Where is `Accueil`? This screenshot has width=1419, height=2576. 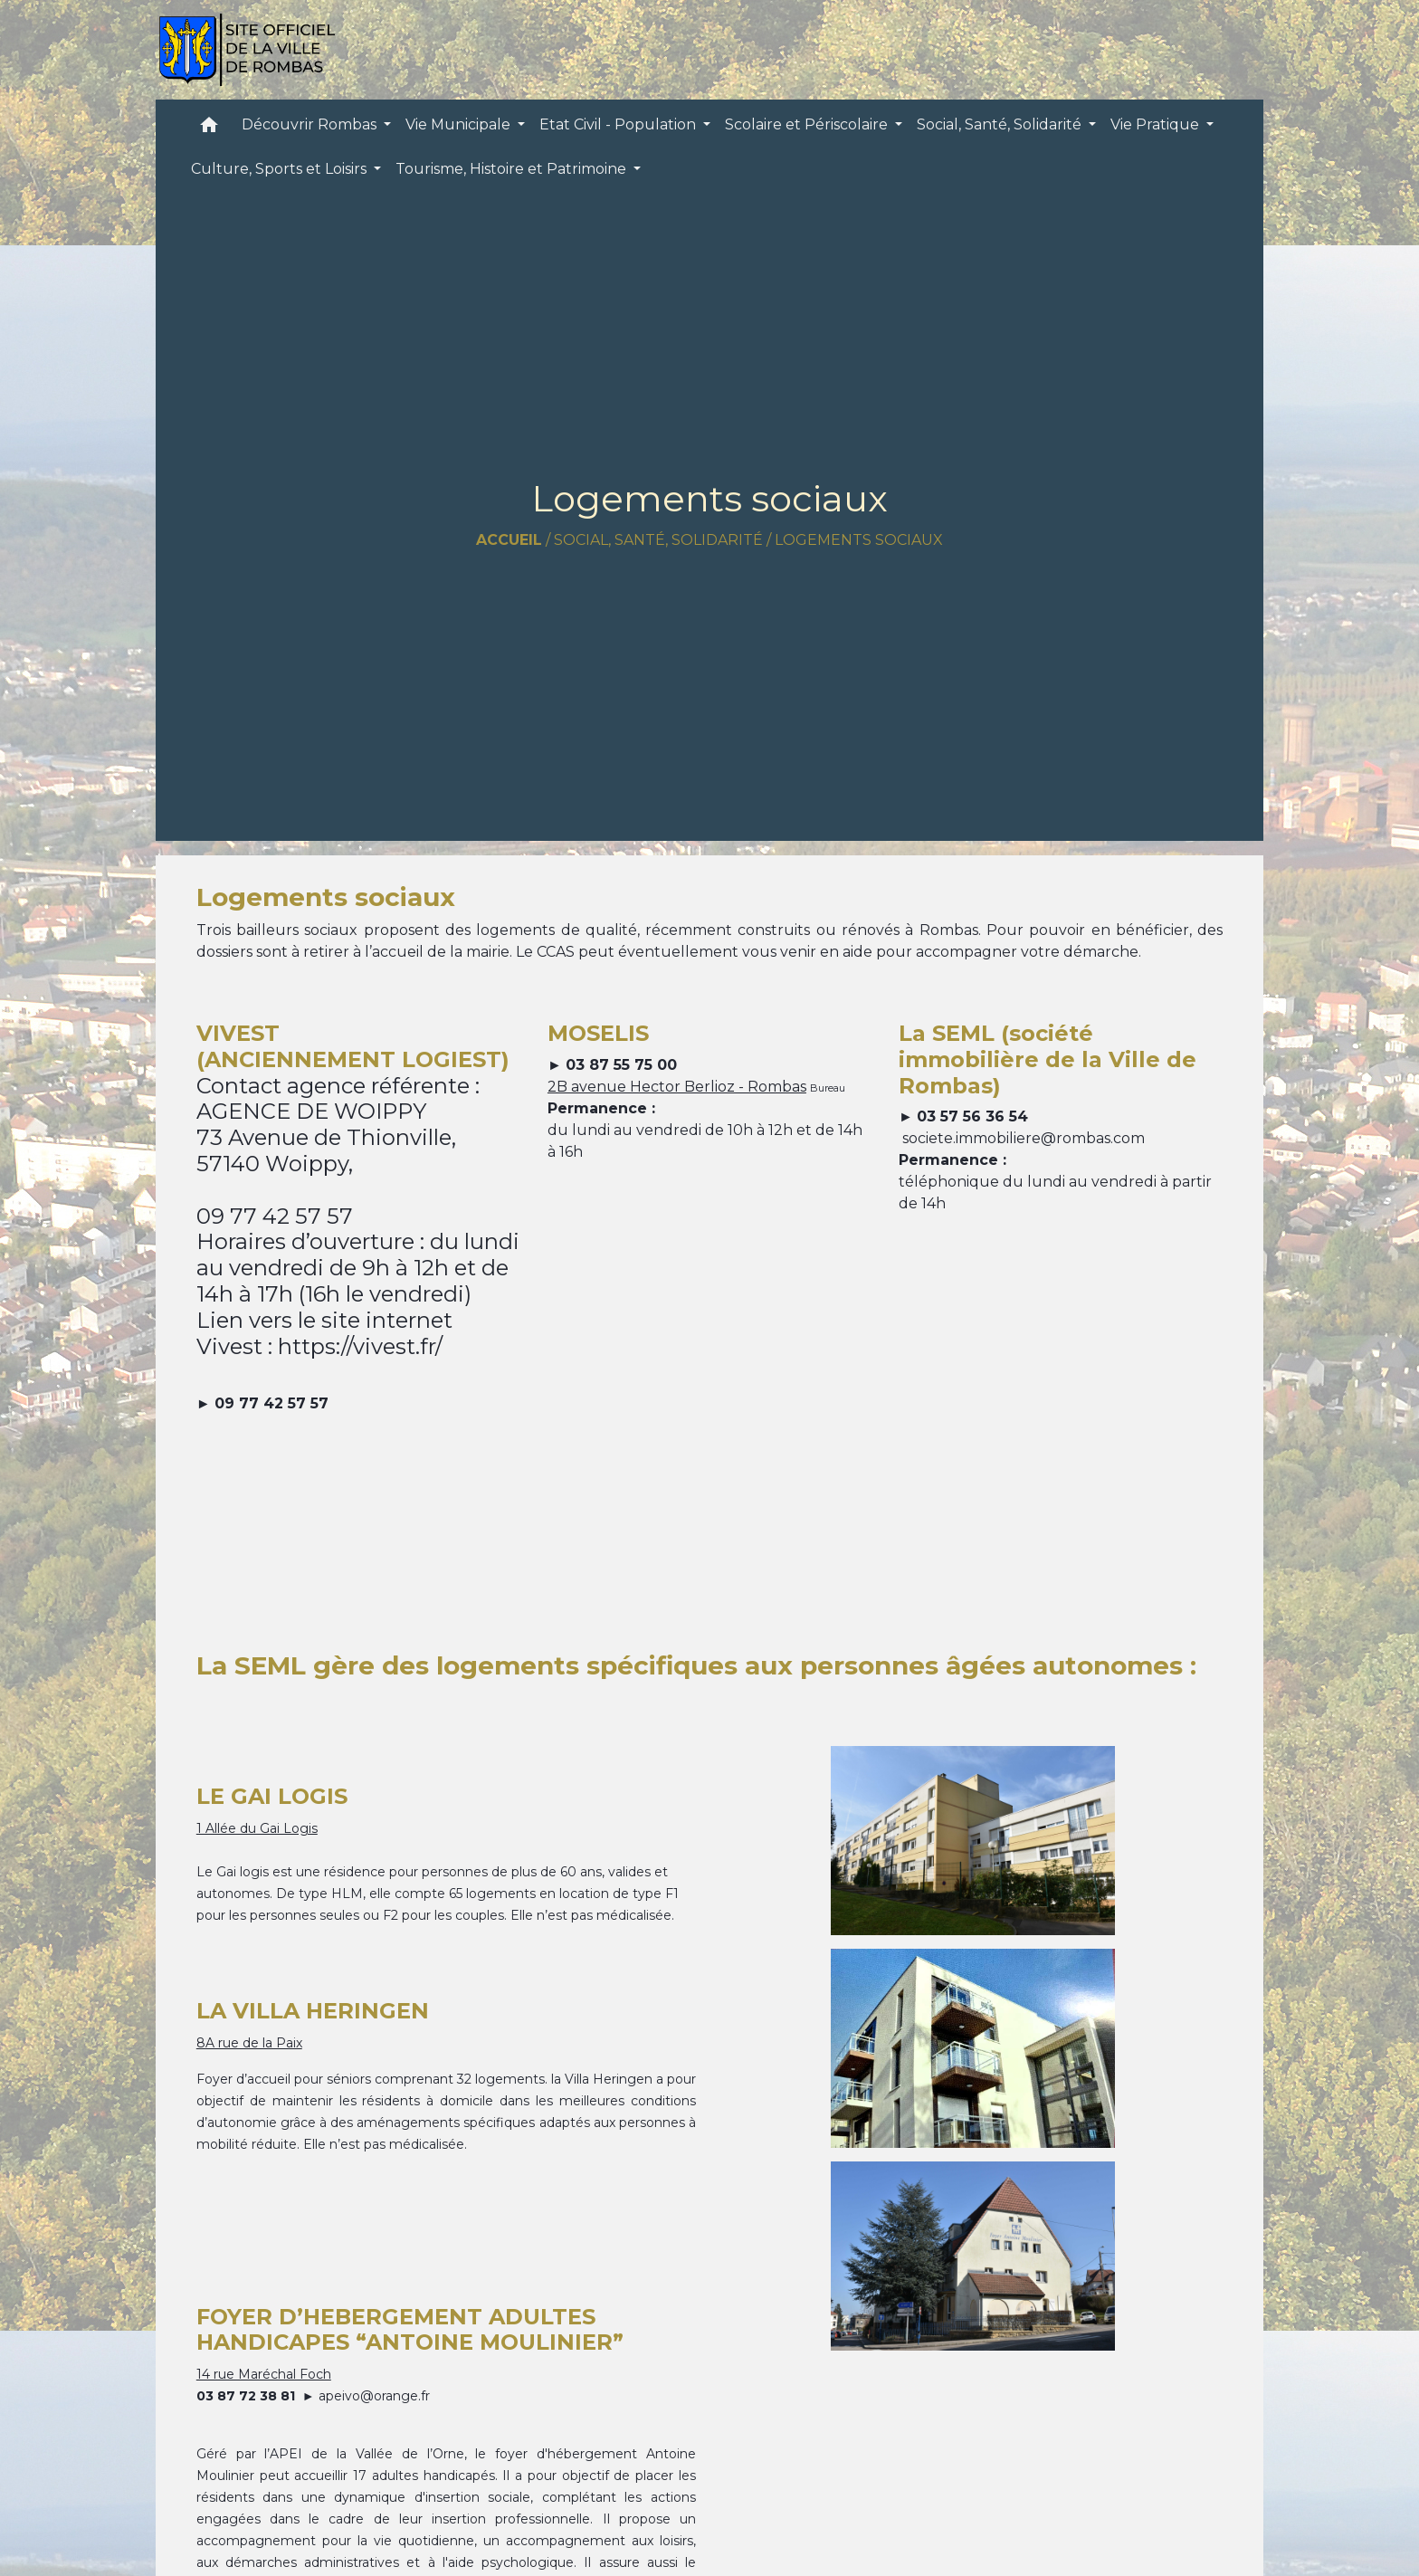 Accueil is located at coordinates (509, 540).